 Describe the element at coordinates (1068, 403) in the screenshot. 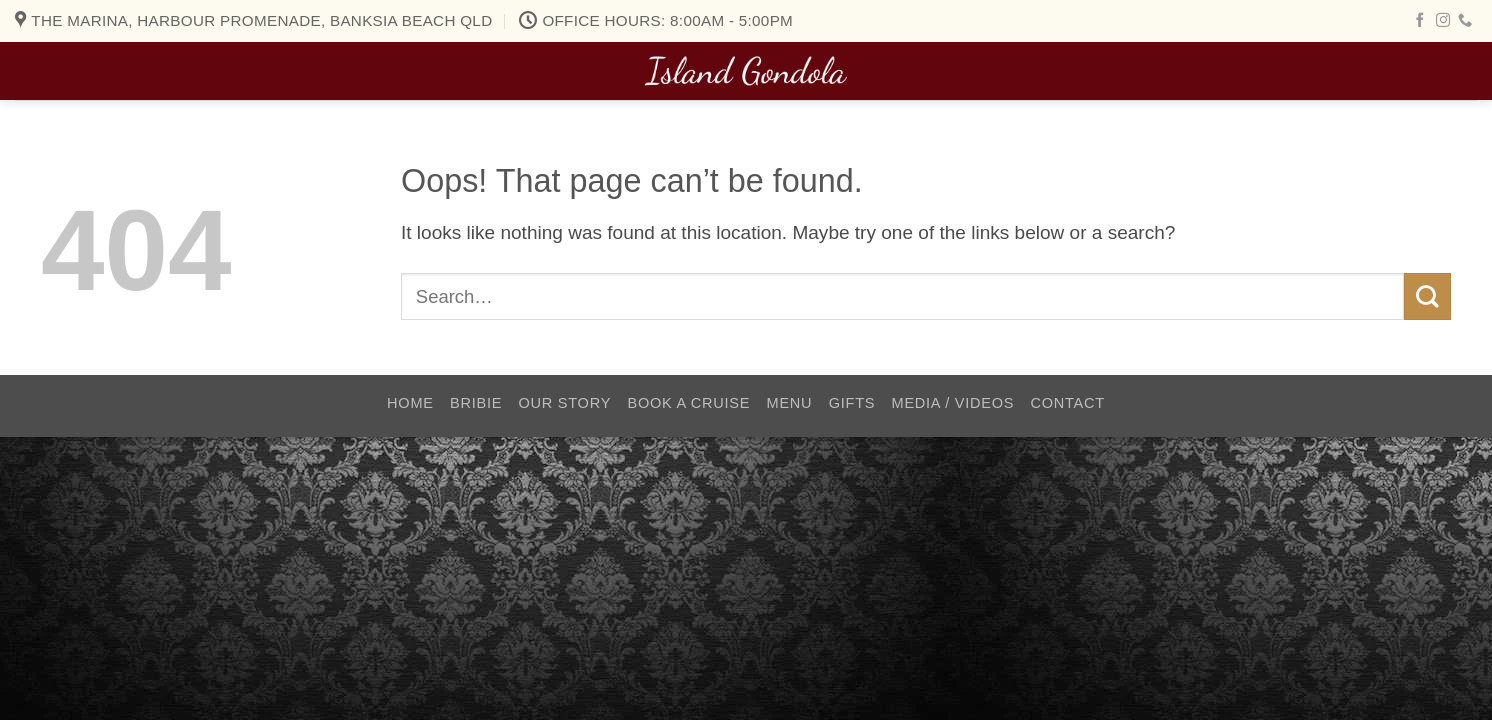

I see `Contact` at that location.